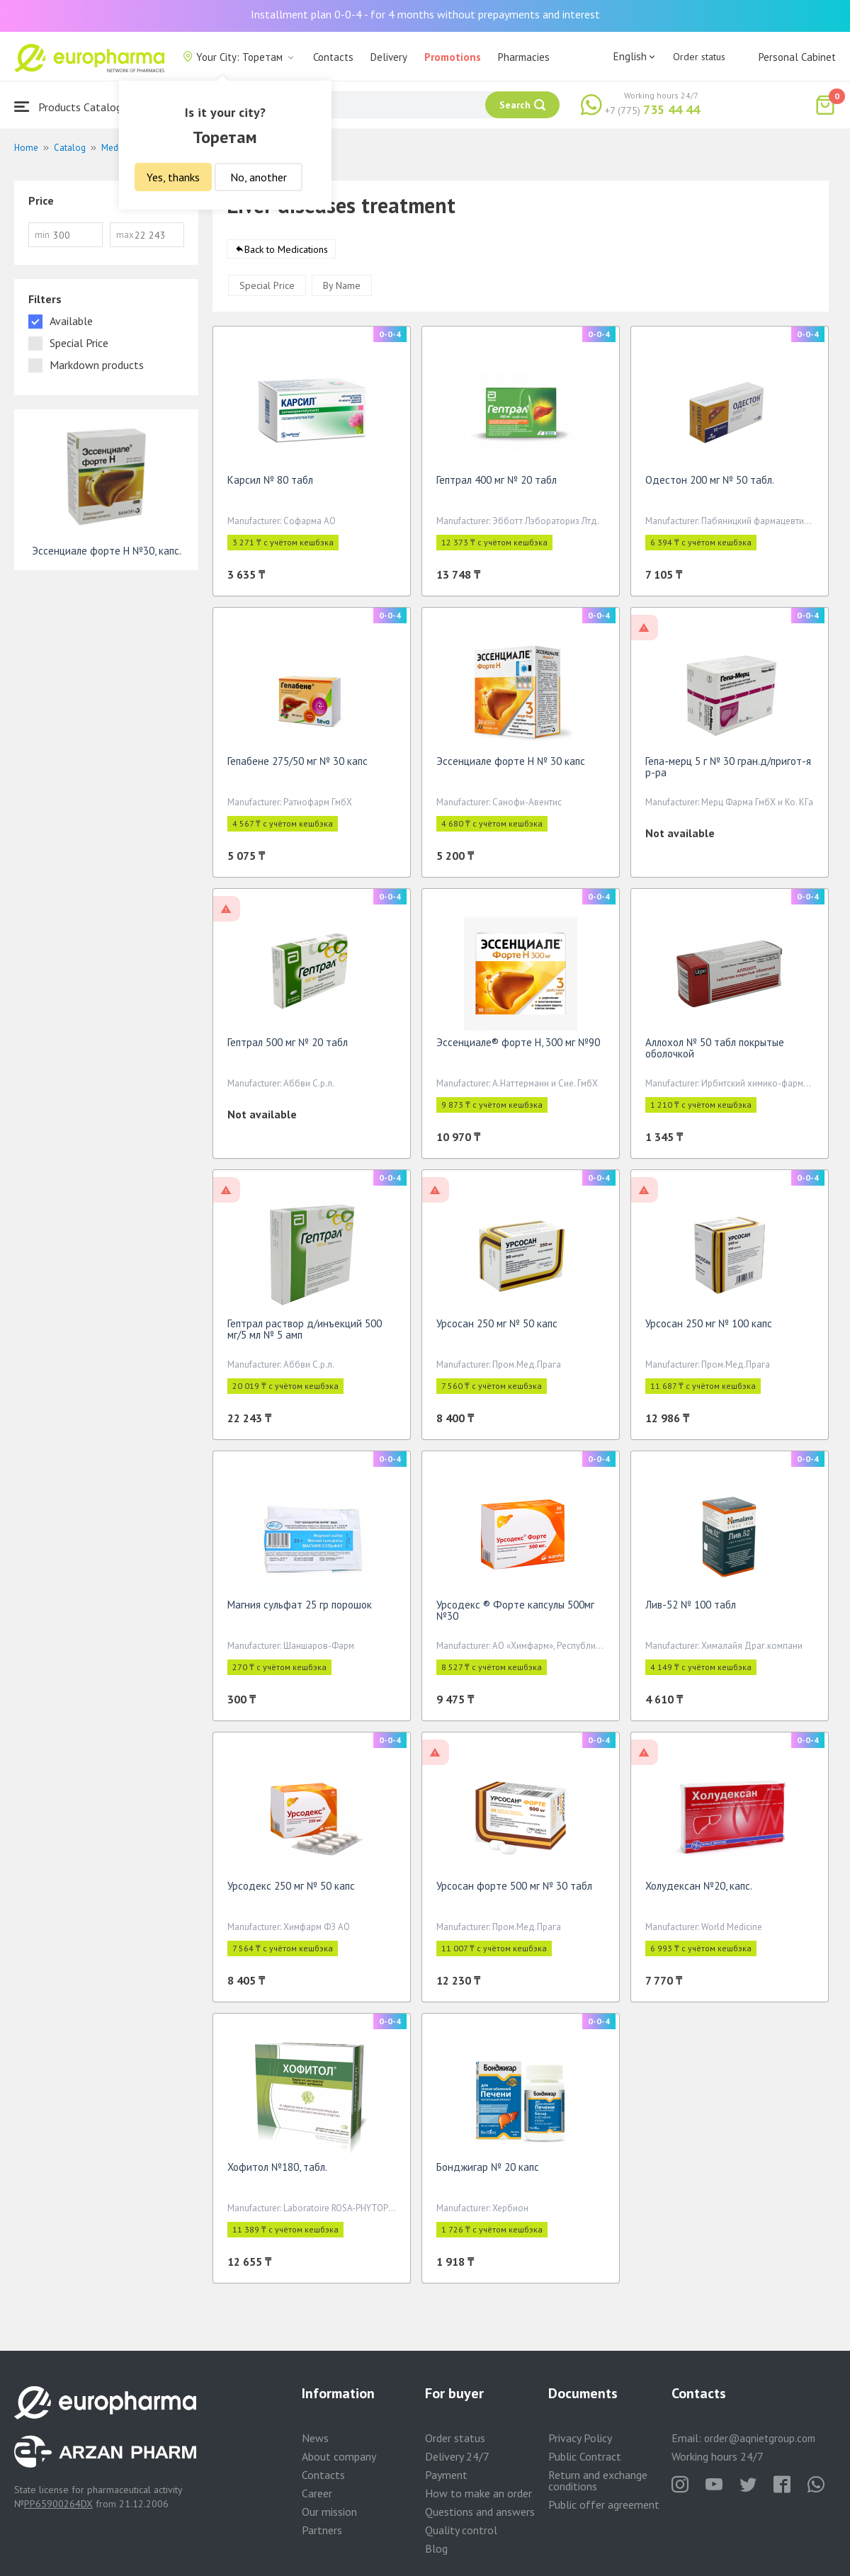  Describe the element at coordinates (333, 57) in the screenshot. I see `Contacts` at that location.